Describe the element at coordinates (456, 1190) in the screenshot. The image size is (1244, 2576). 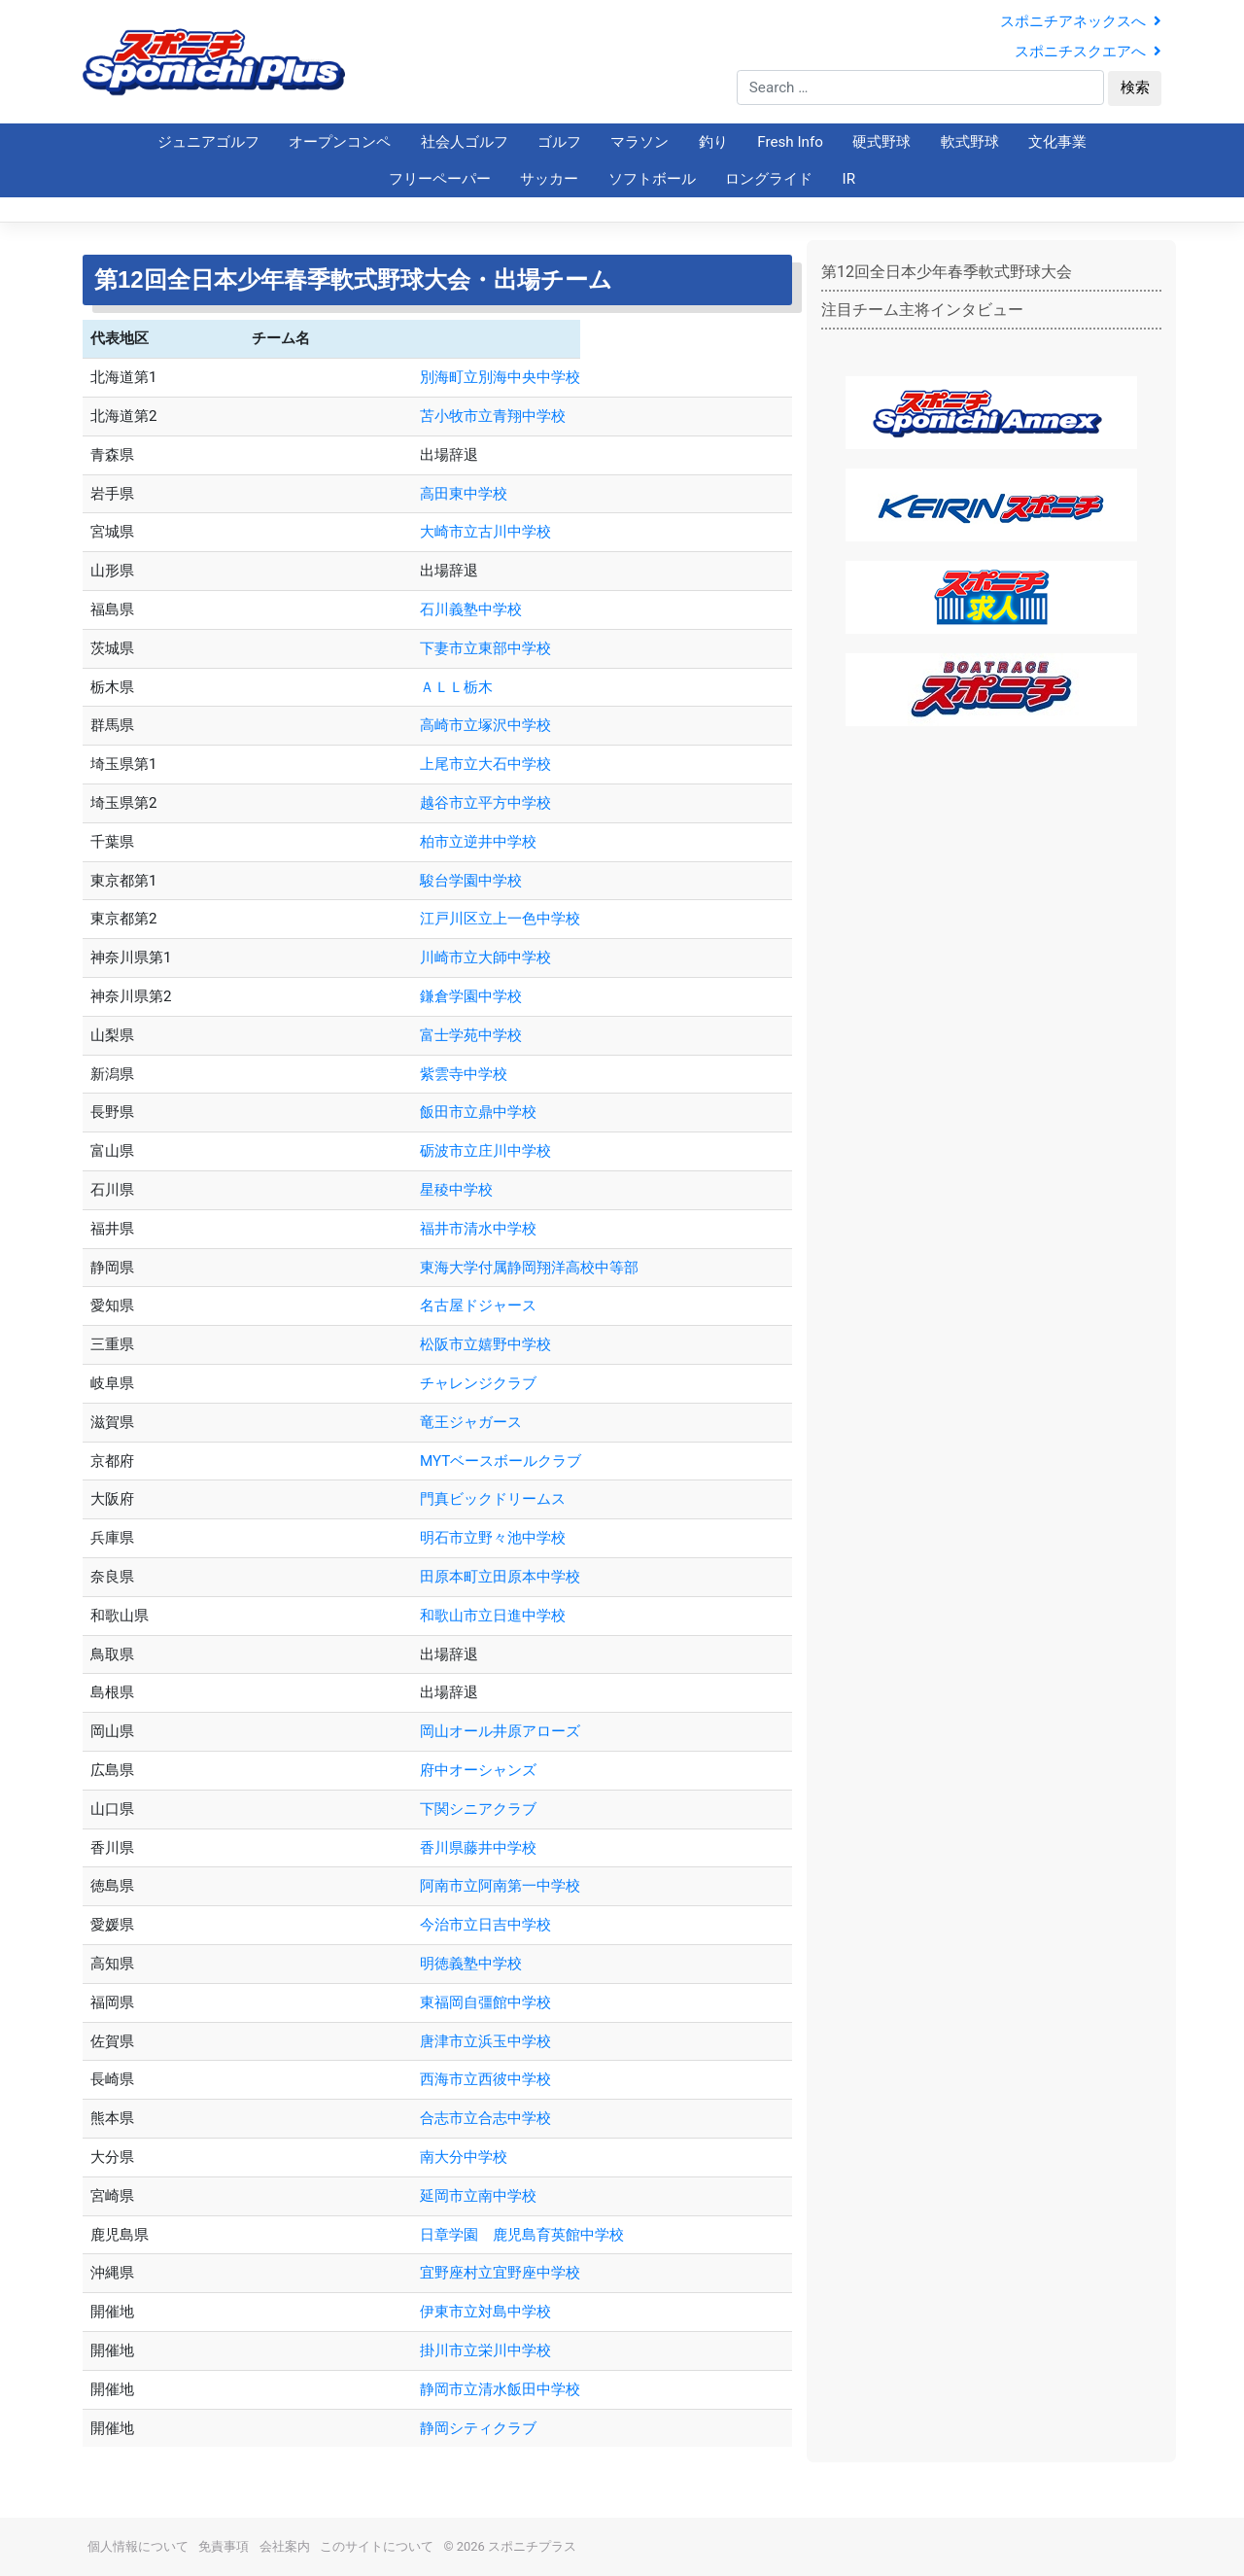
I see `星稜中学校` at that location.